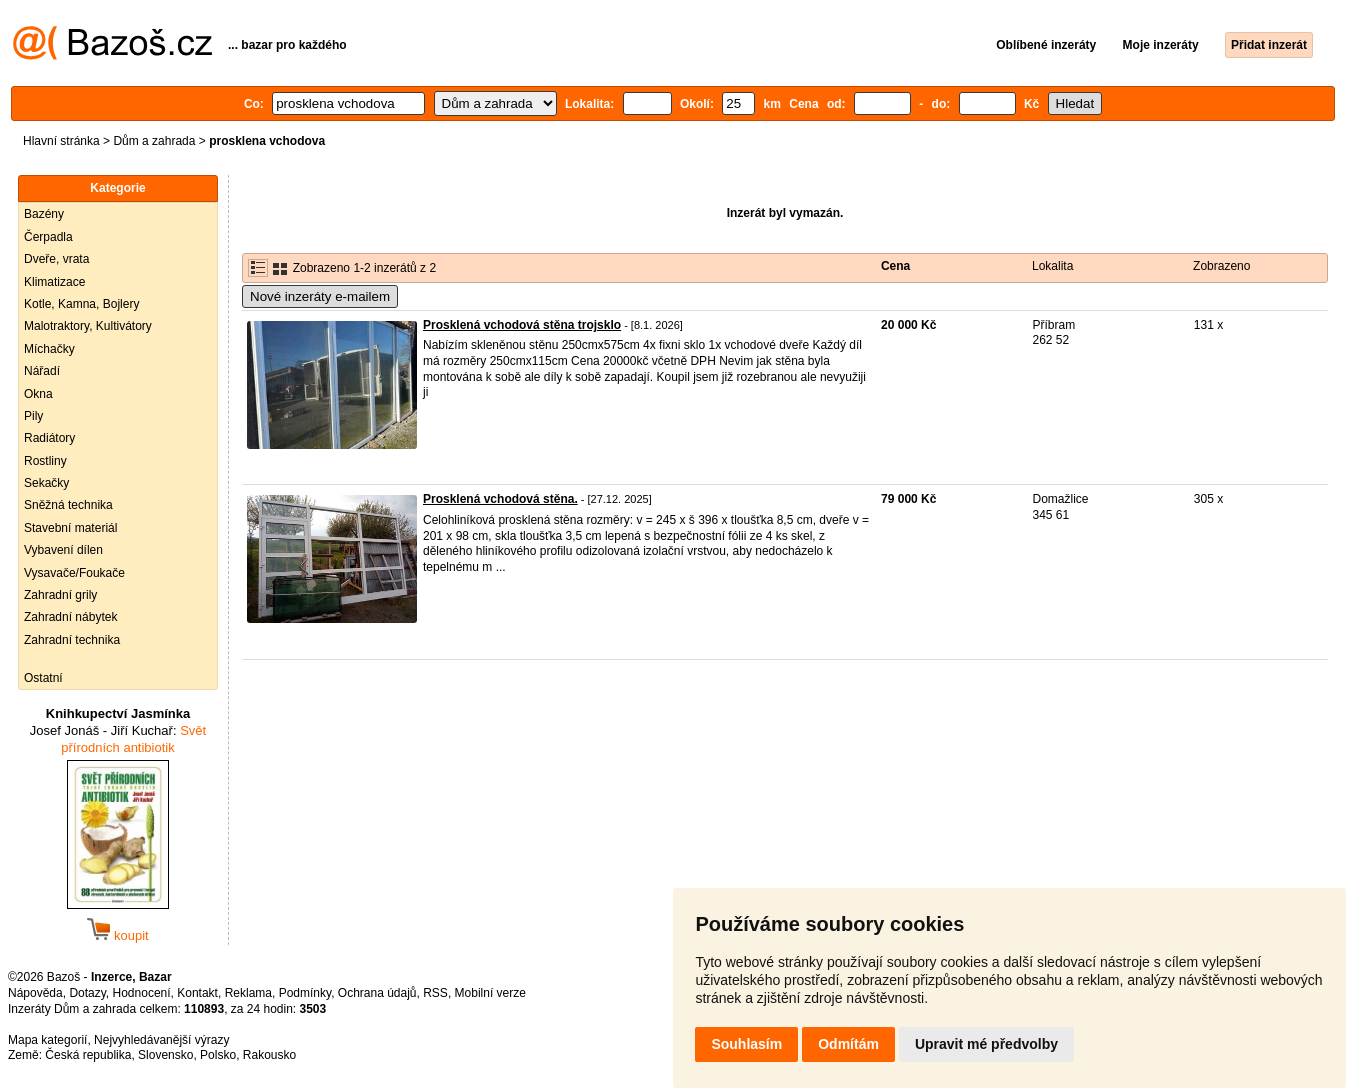 The height and width of the screenshot is (1088, 1346). Describe the element at coordinates (500, 499) in the screenshot. I see `Prosklená vchodová stěna.` at that location.